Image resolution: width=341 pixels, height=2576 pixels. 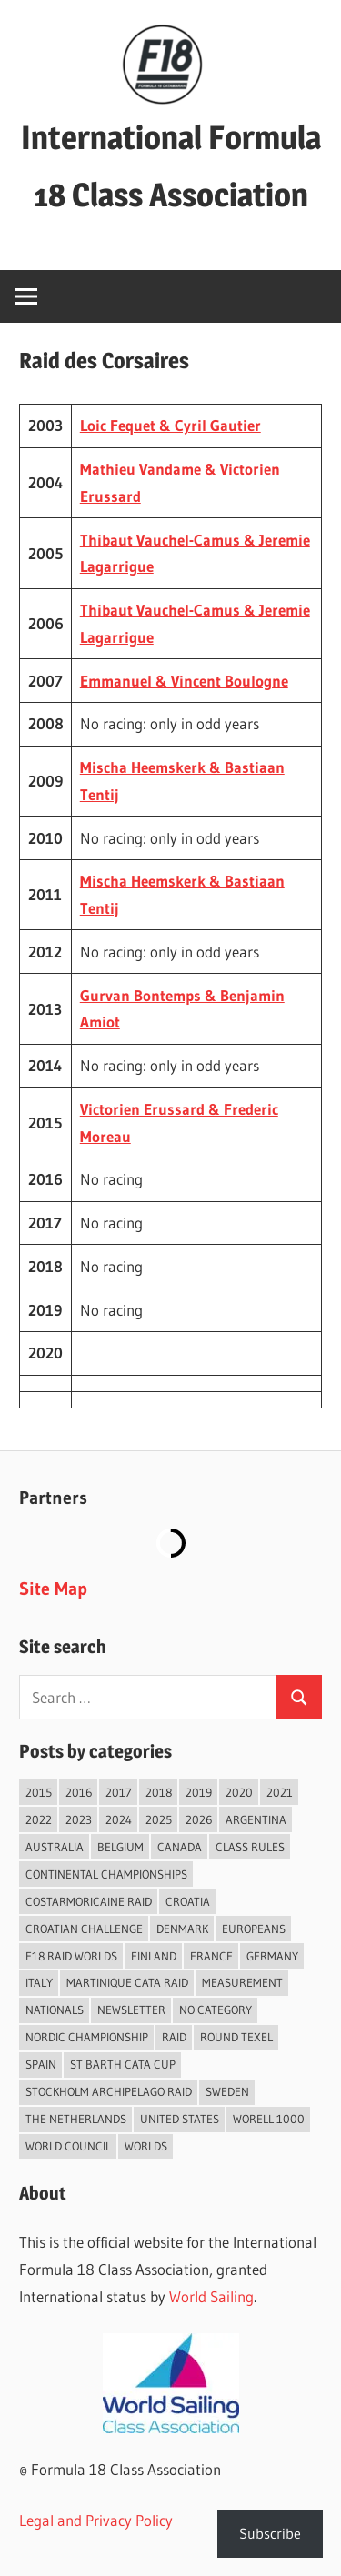 What do you see at coordinates (54, 2009) in the screenshot?
I see `Nationals [Nationals (145 items)]` at bounding box center [54, 2009].